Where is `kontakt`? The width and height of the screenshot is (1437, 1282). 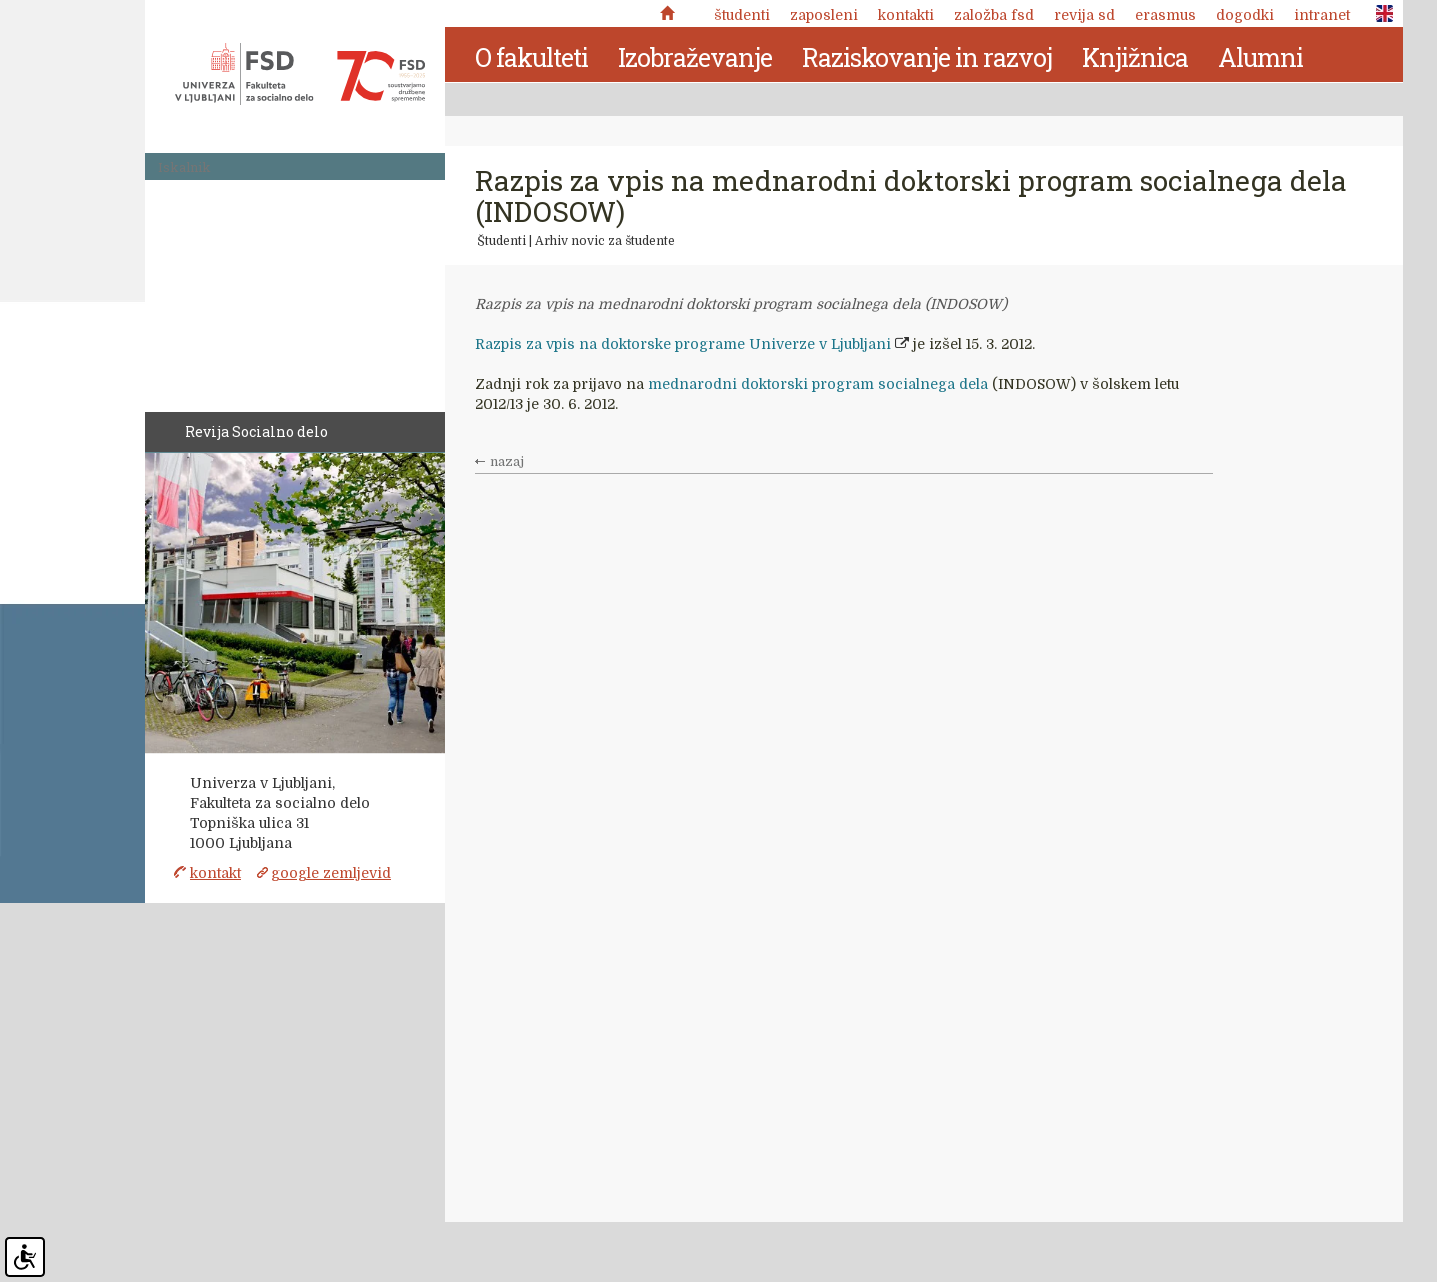 kontakt is located at coordinates (215, 873).